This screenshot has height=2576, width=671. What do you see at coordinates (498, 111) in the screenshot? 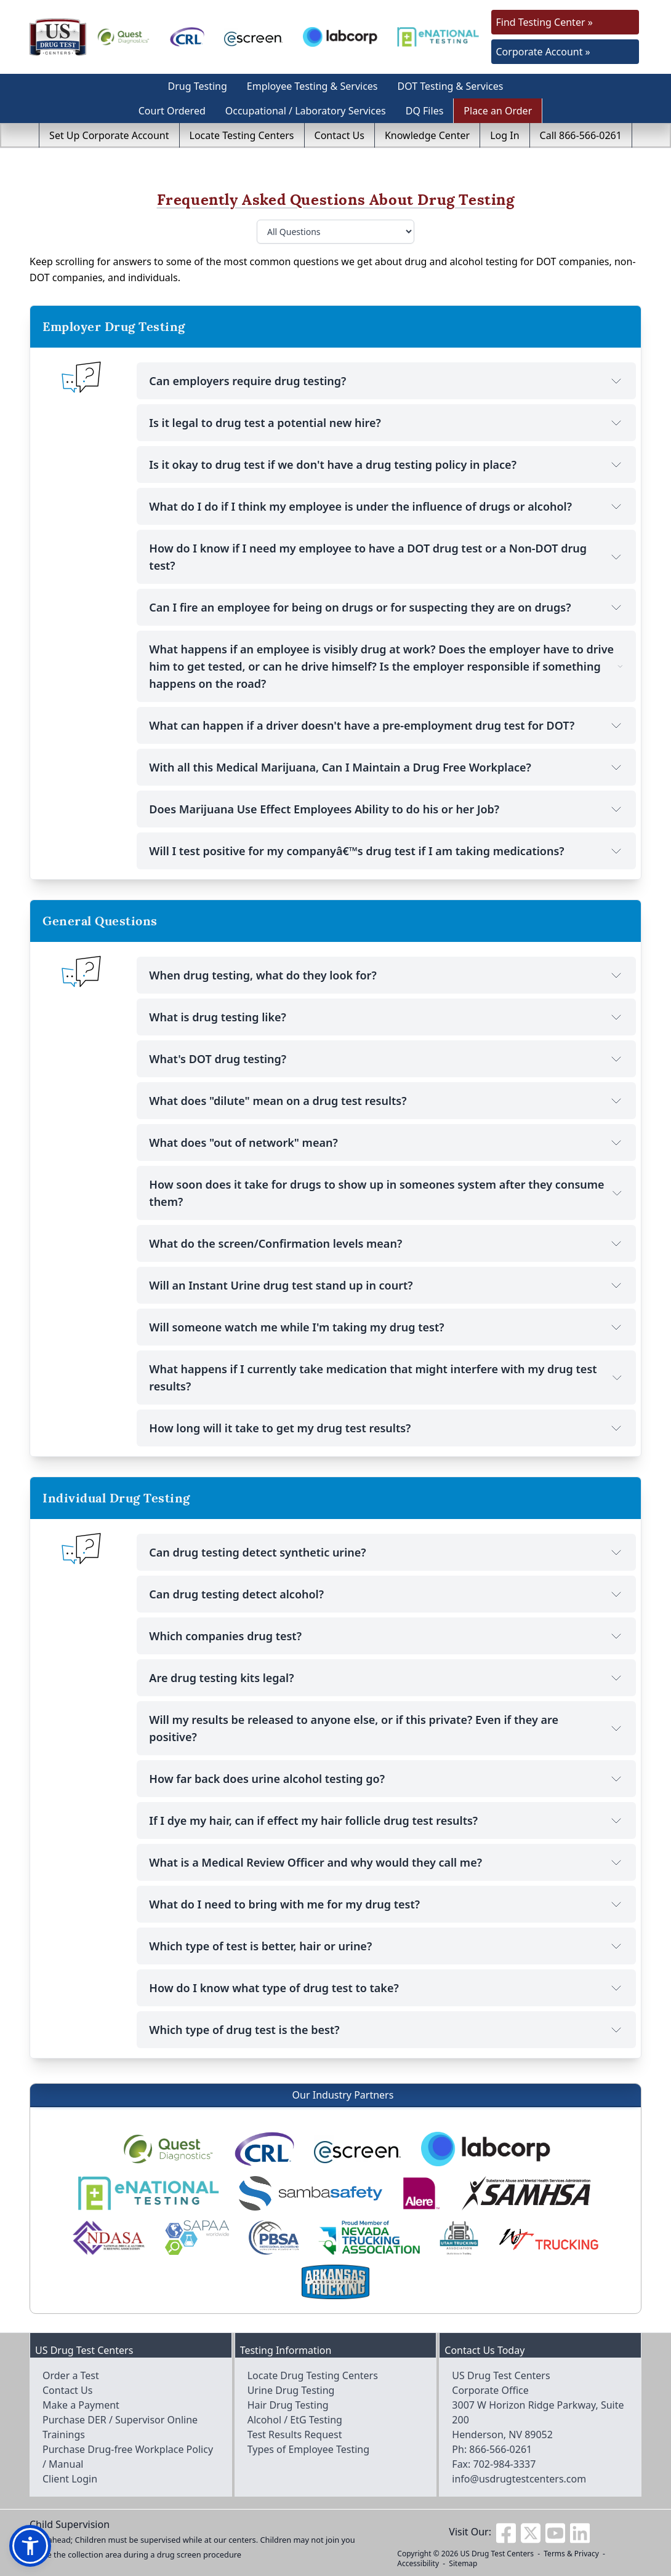
I see `Place an Order` at bounding box center [498, 111].